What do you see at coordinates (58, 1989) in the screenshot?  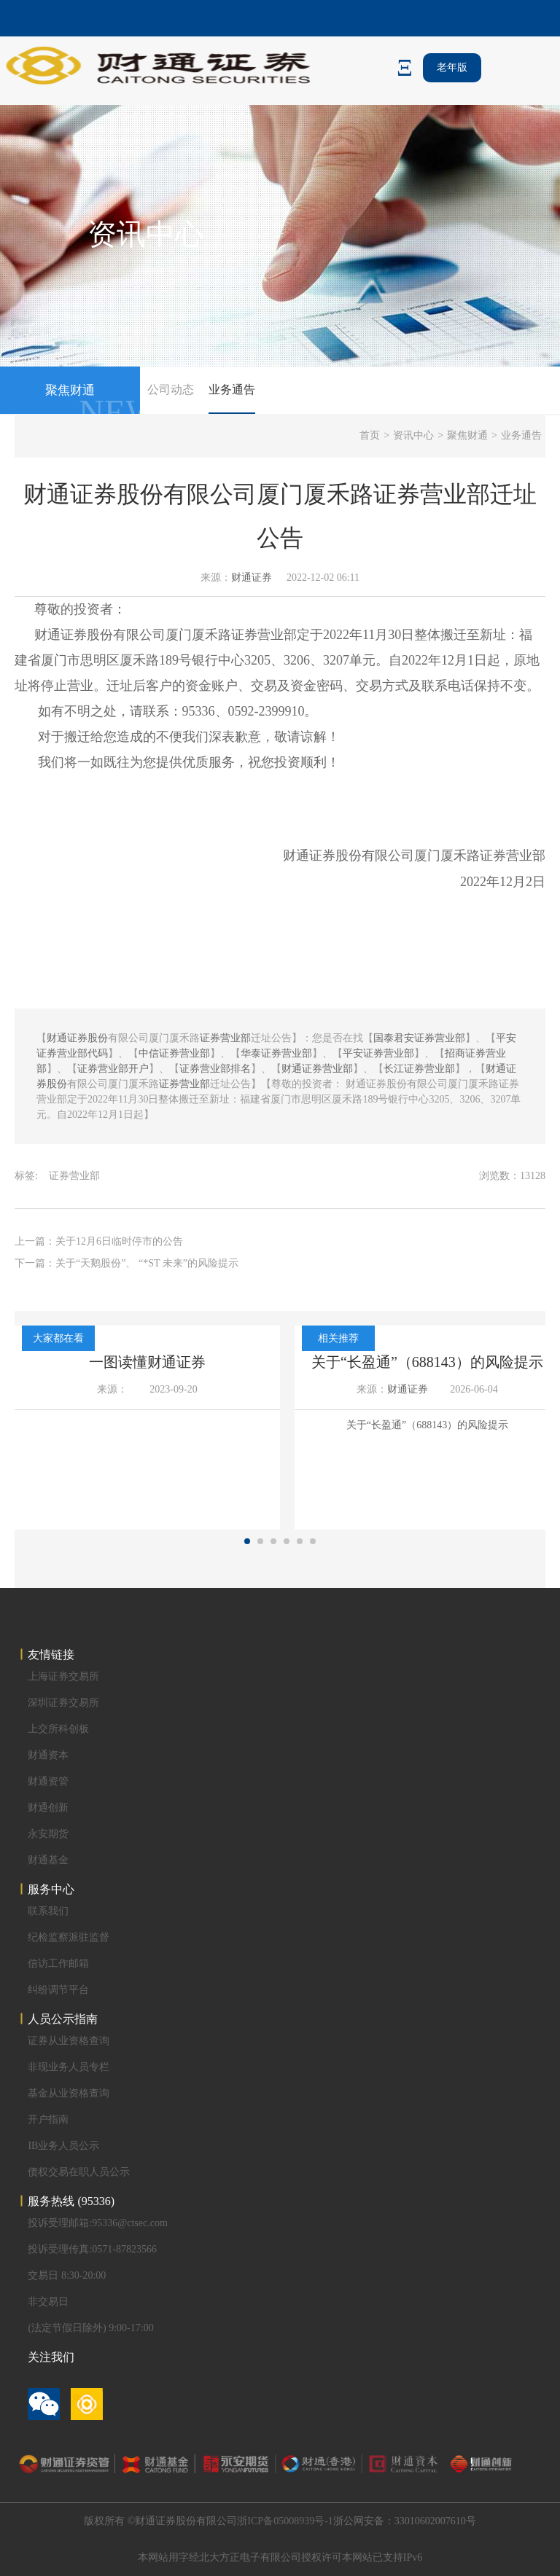 I see `纠纷调节平台` at bounding box center [58, 1989].